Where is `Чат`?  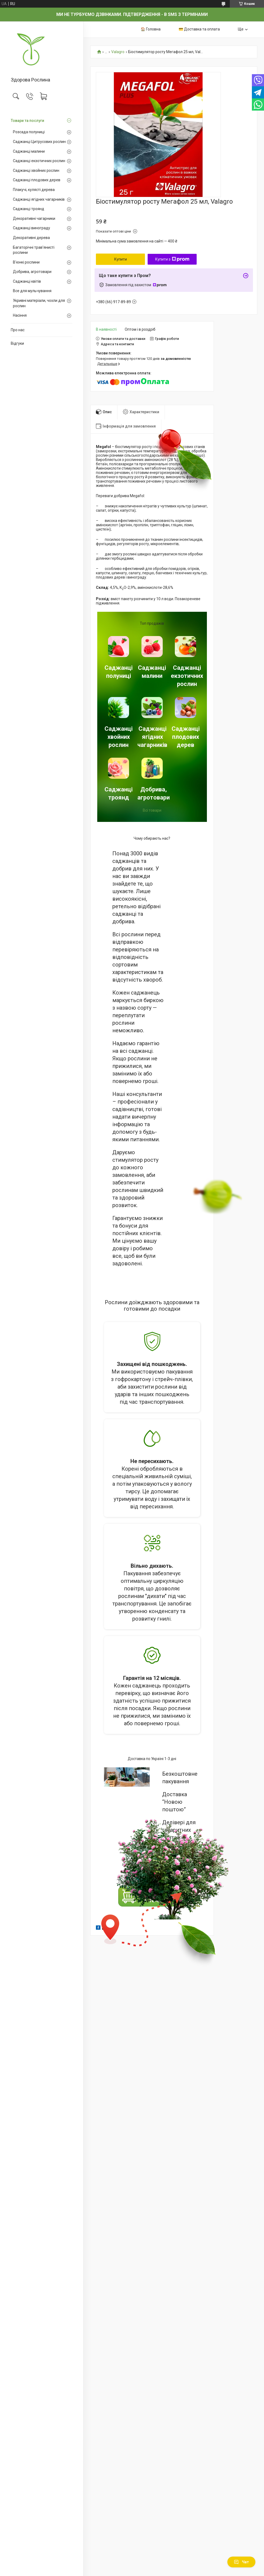
Чат is located at coordinates (241, 2562).